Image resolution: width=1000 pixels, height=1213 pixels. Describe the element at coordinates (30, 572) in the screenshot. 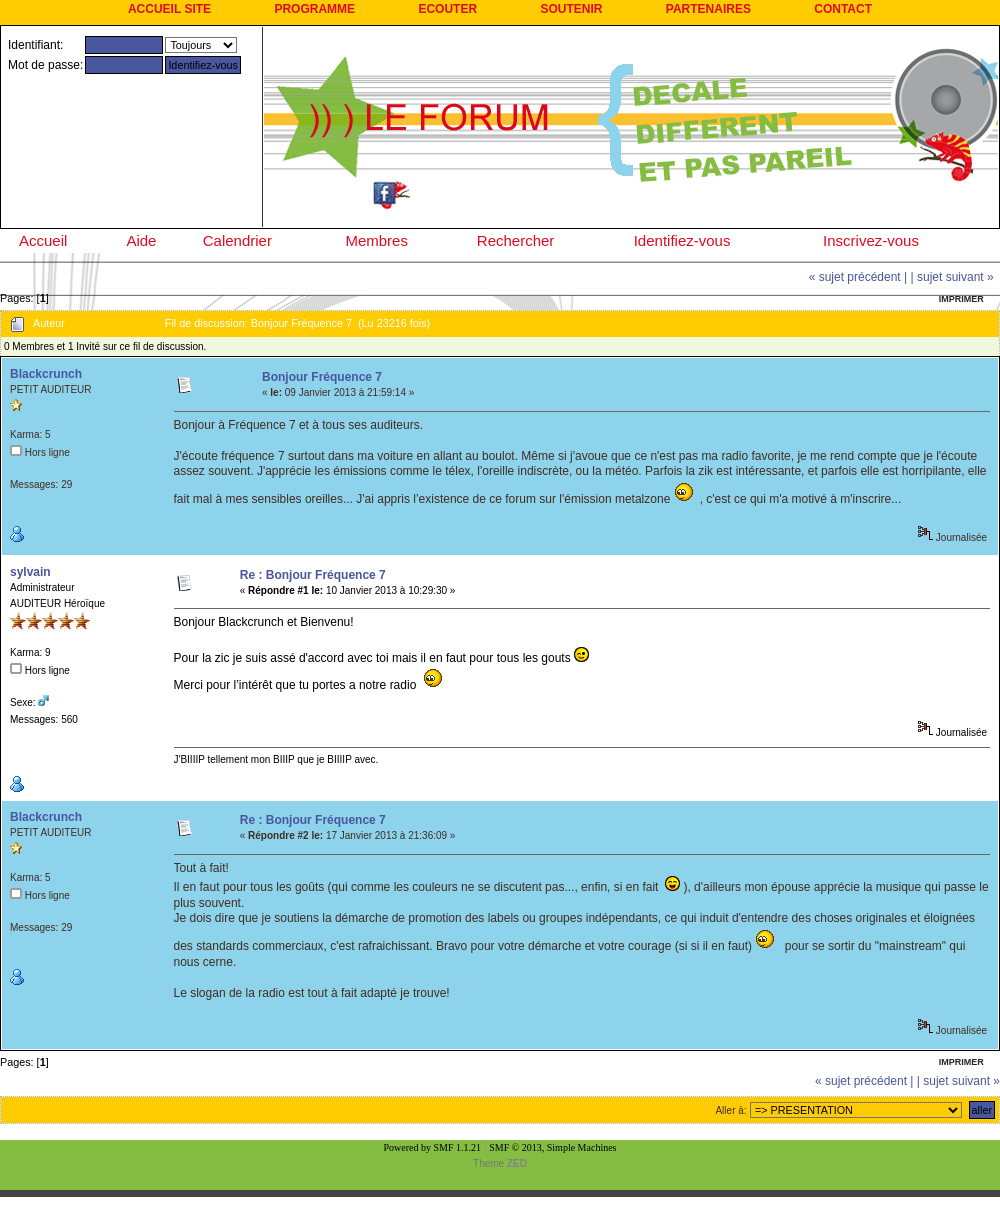

I see `sylvain` at that location.